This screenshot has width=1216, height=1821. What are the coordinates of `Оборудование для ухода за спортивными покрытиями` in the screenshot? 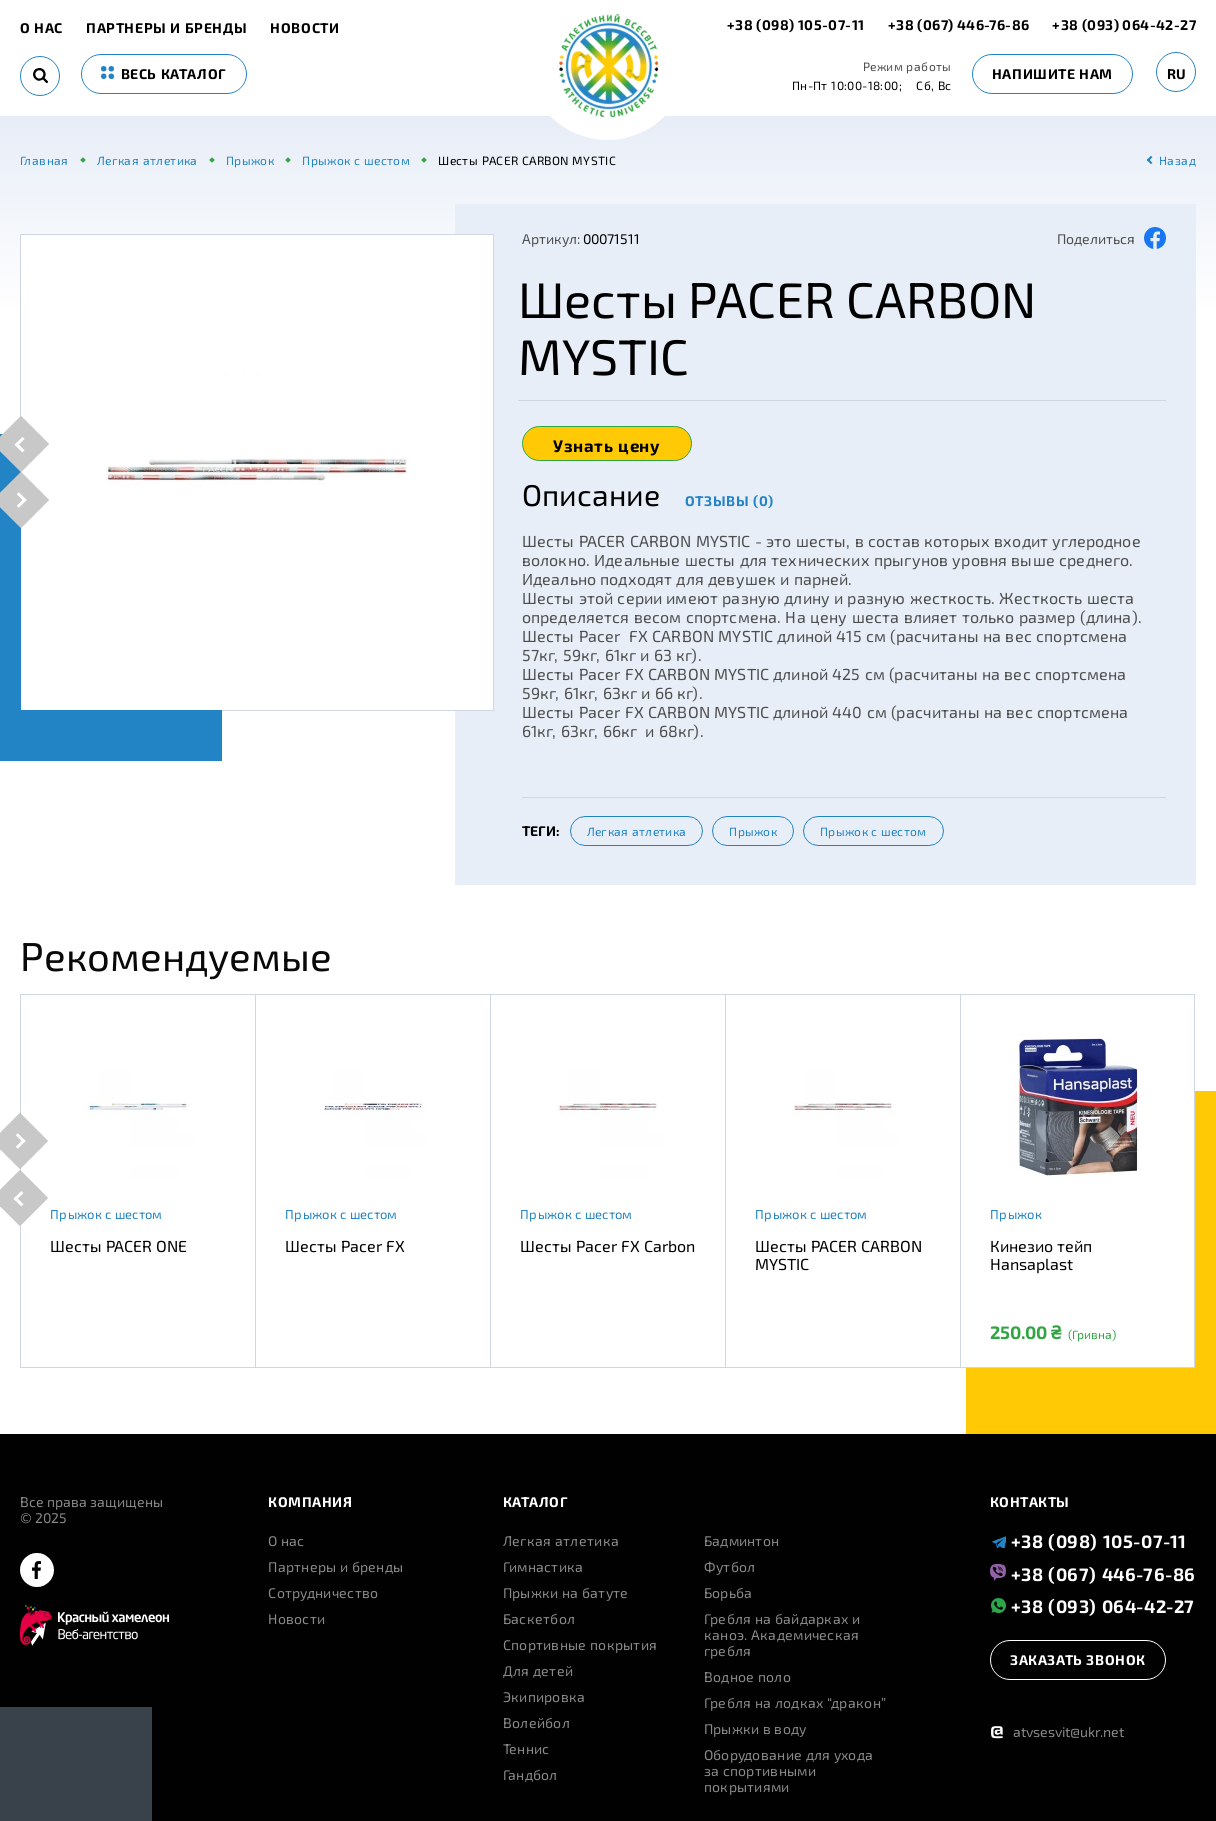 It's located at (789, 1771).